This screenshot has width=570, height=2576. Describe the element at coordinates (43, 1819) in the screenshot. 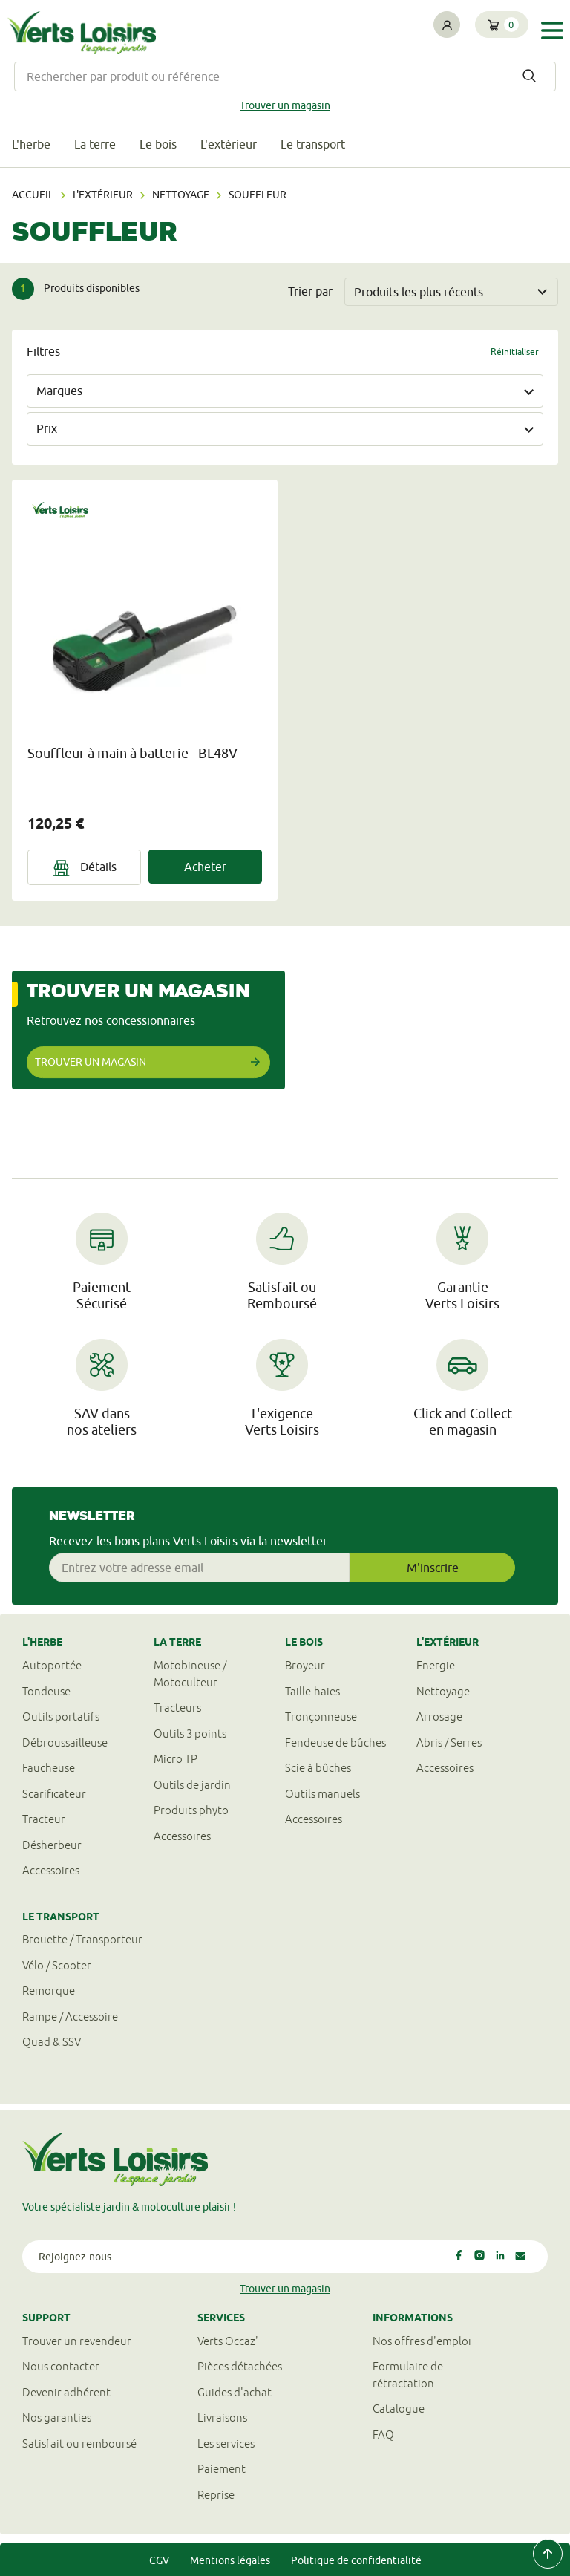

I see `Tracteur` at that location.